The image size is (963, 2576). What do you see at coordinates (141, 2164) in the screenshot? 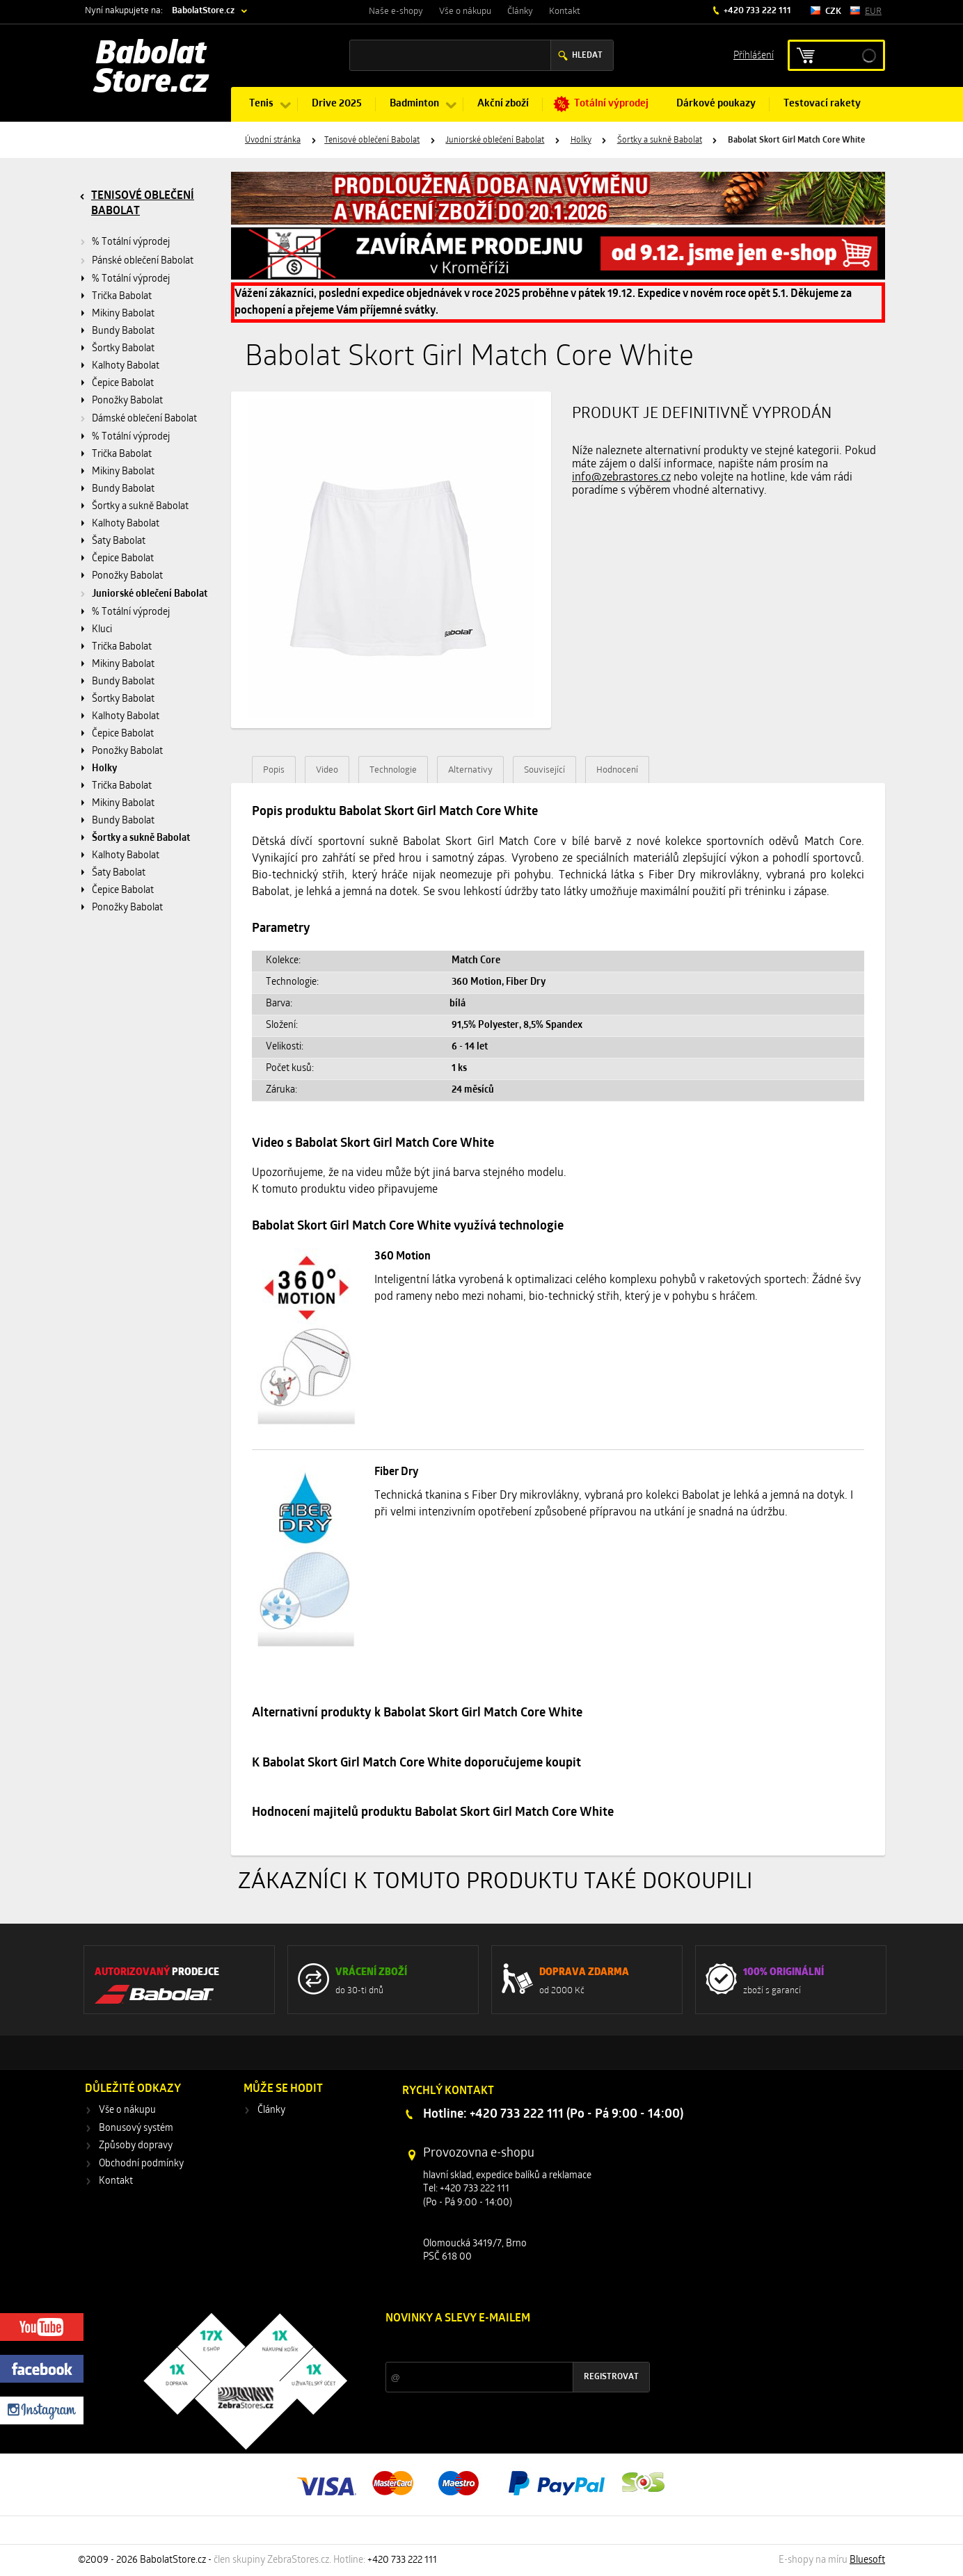
I see `Obchodní podmínky` at bounding box center [141, 2164].